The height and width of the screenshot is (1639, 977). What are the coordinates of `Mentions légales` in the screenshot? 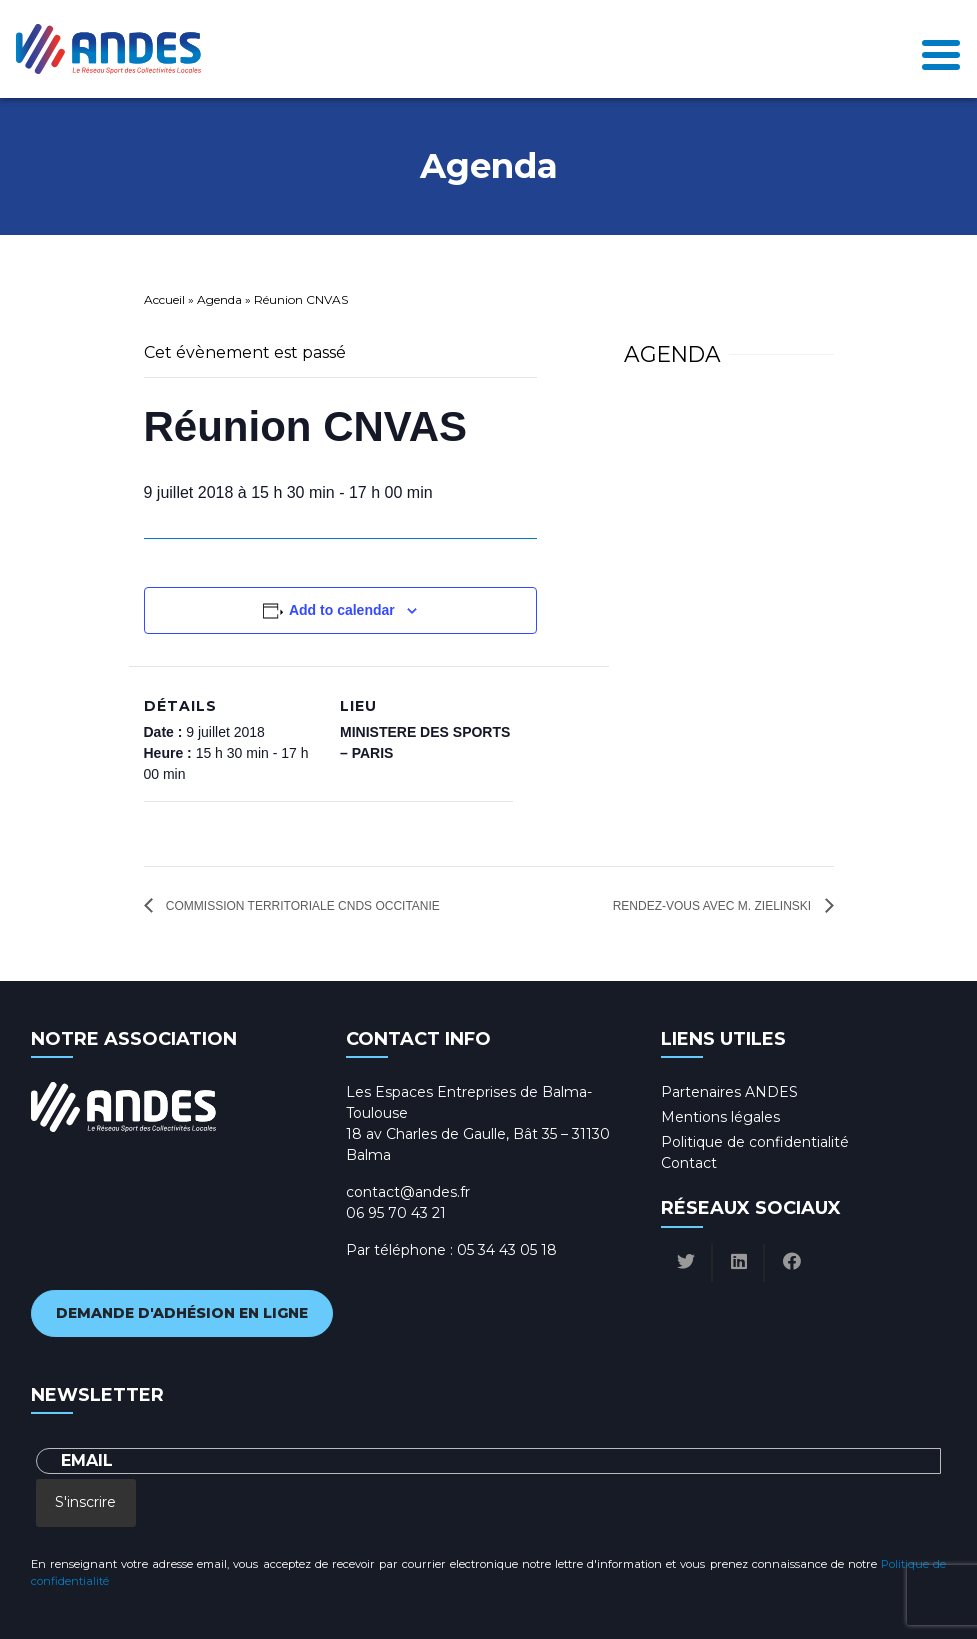 It's located at (720, 1117).